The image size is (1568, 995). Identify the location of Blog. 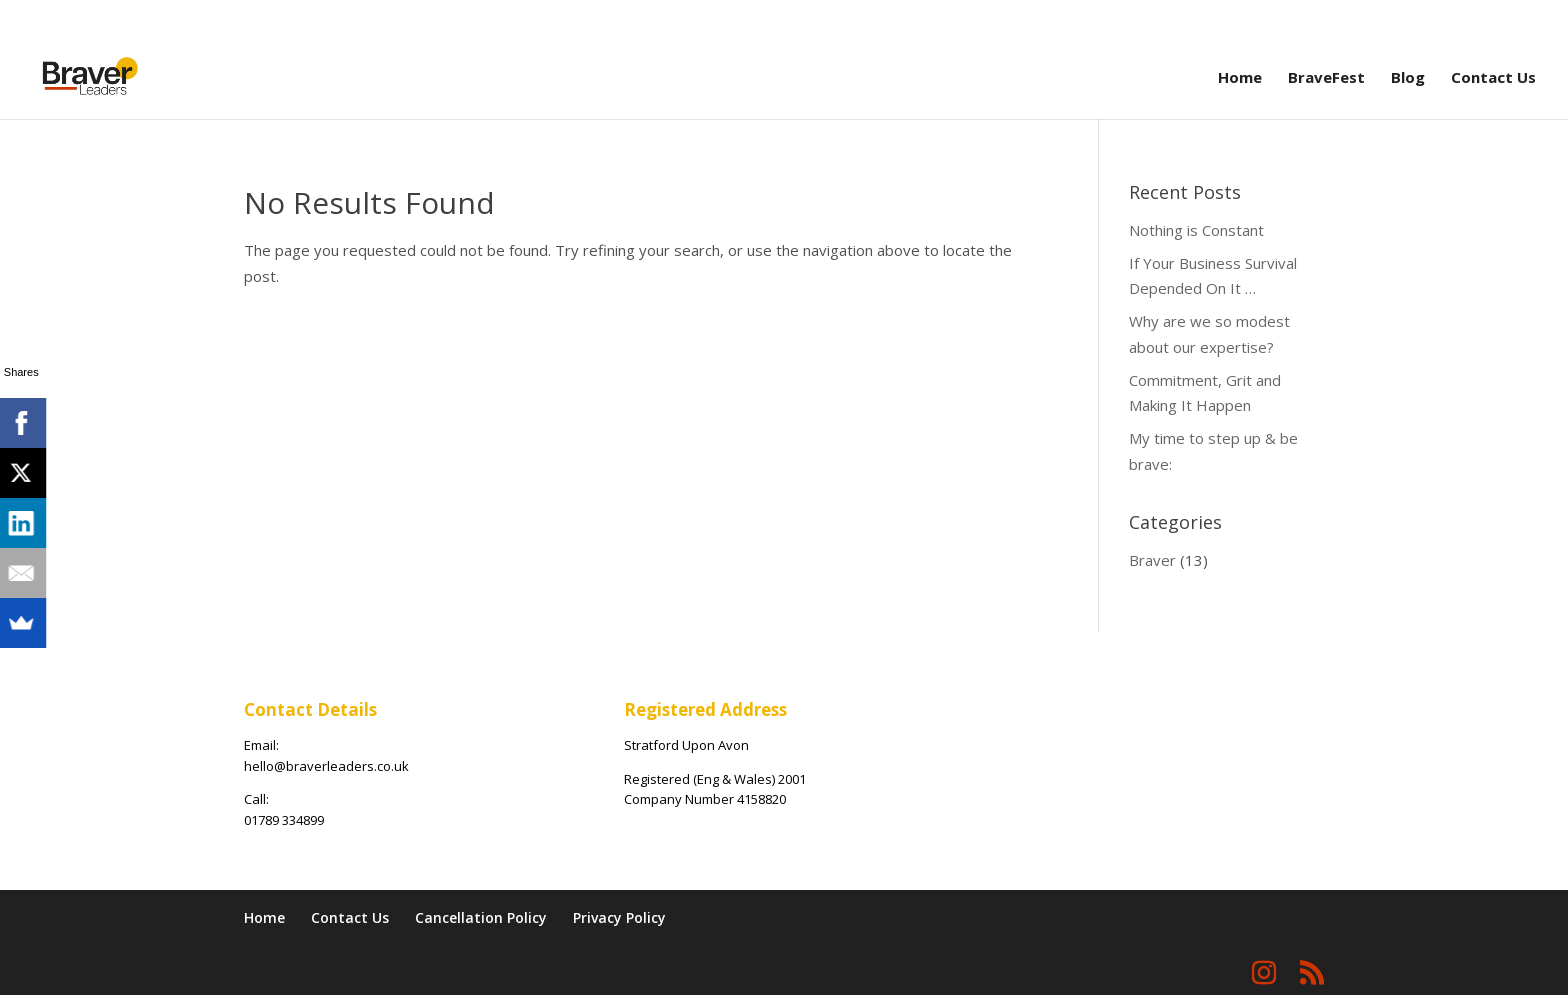
(1408, 78).